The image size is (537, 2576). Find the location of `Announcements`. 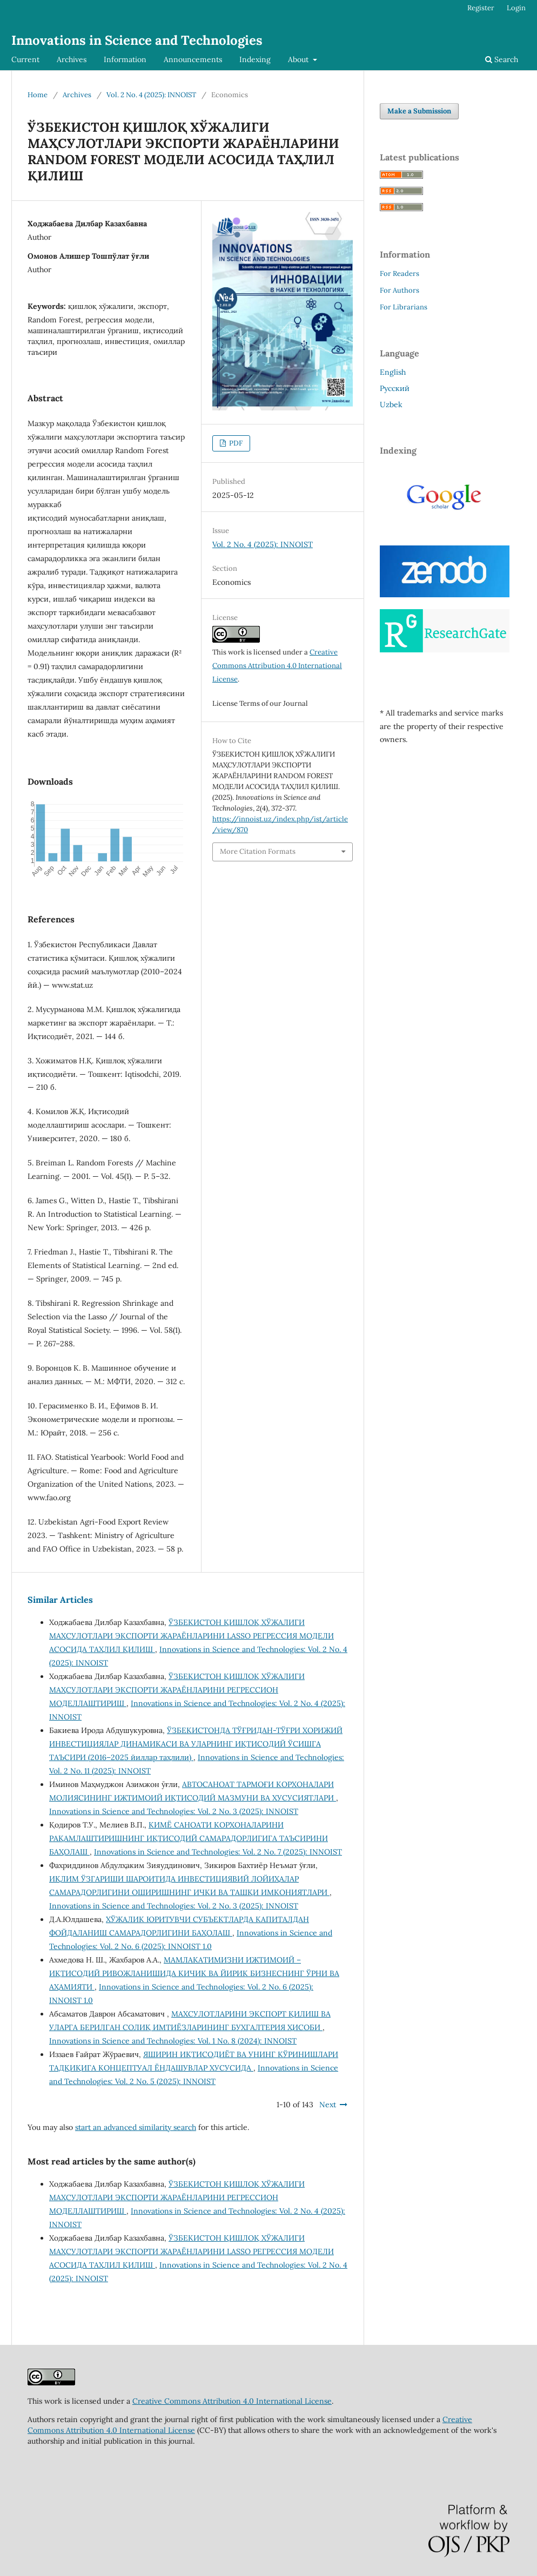

Announcements is located at coordinates (193, 59).